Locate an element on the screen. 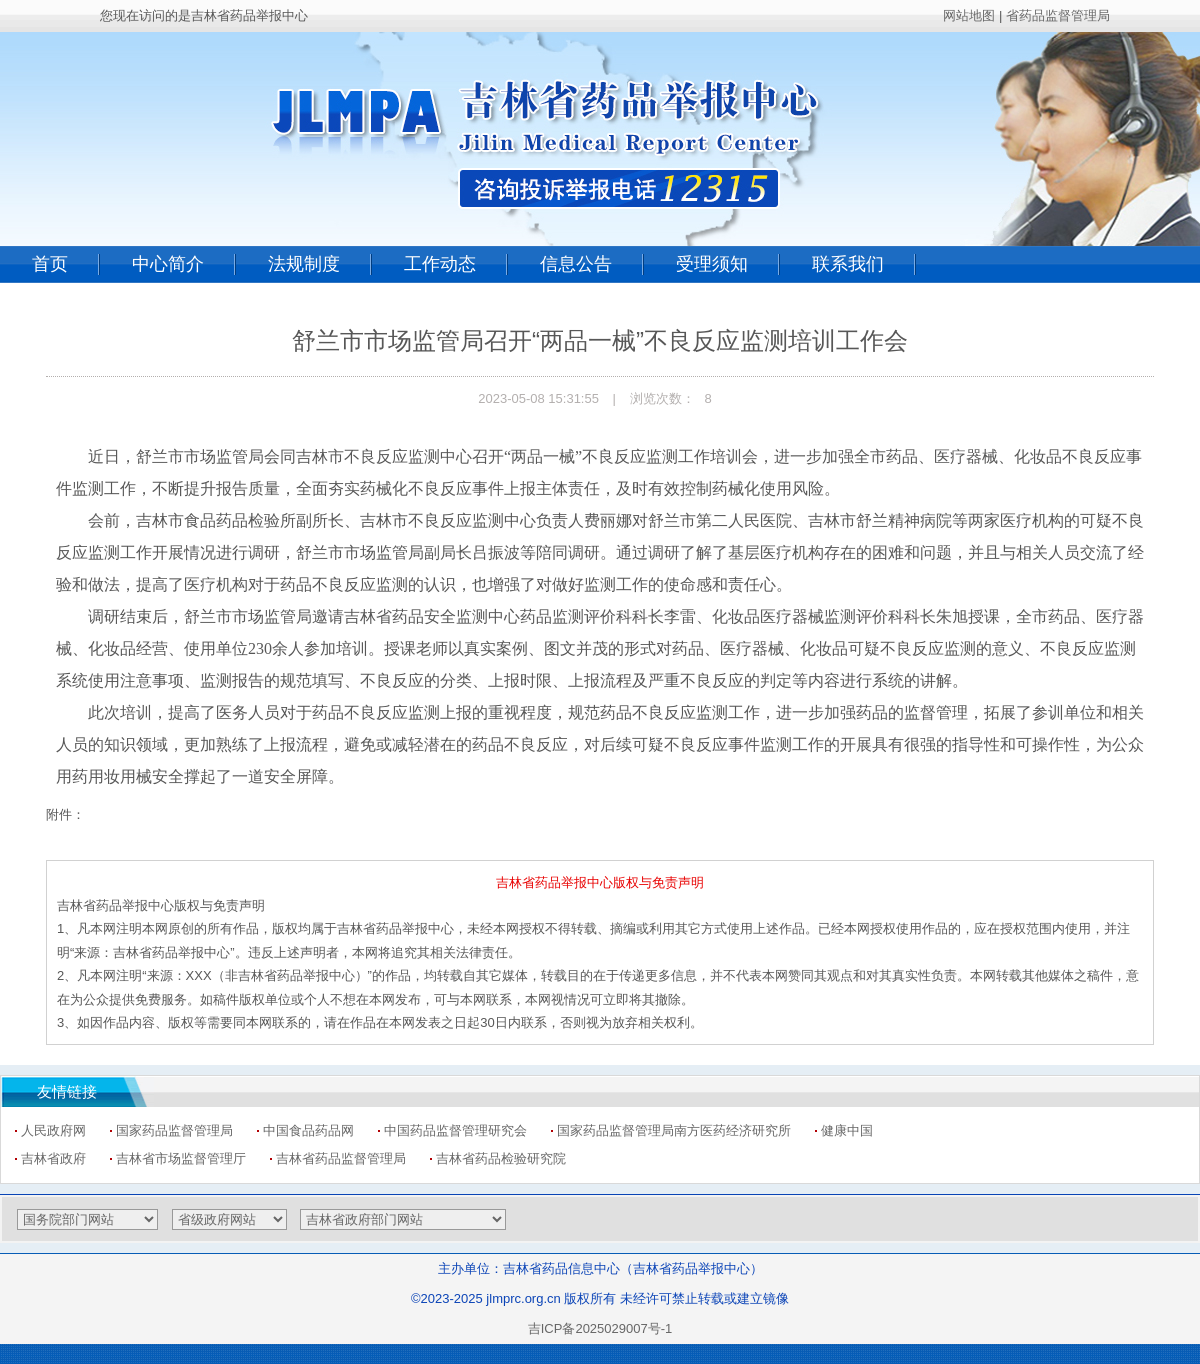  国家药品监督管理局南方医药经济研究所 is located at coordinates (674, 1130).